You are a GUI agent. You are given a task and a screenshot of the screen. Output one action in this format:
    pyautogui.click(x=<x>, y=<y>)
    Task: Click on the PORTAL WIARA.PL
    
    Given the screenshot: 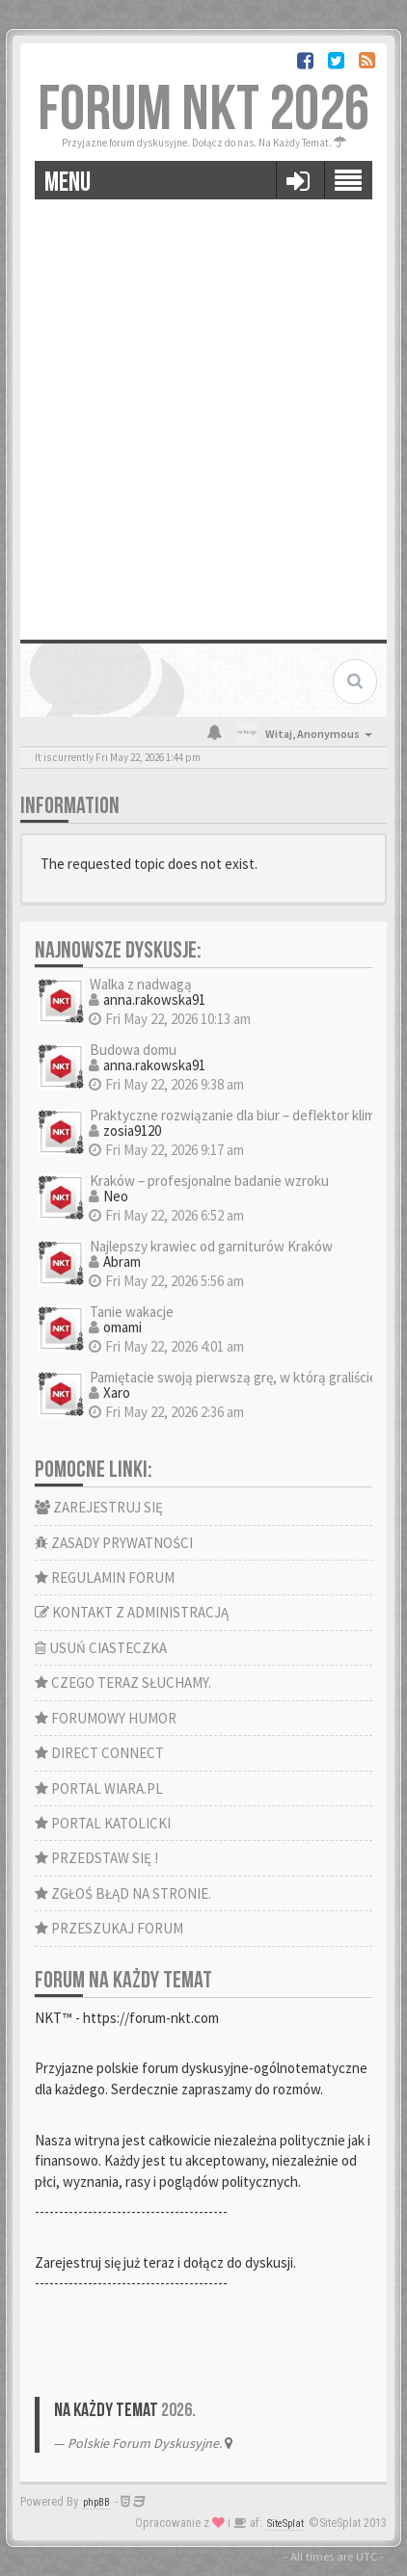 What is the action you would take?
    pyautogui.click(x=99, y=1788)
    